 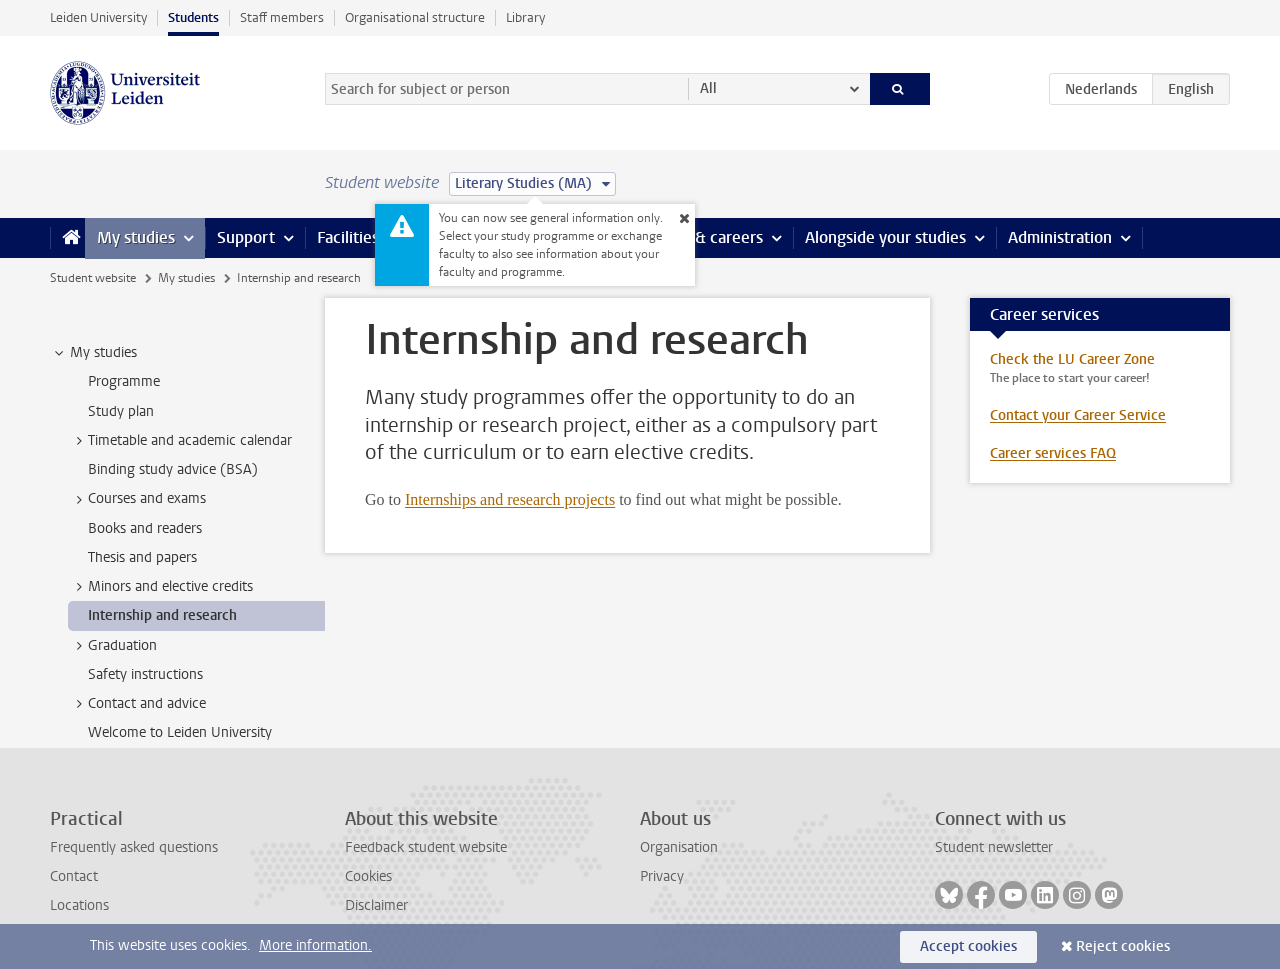 What do you see at coordinates (161, 587) in the screenshot?
I see `Minors and elective credits [treeitem]` at bounding box center [161, 587].